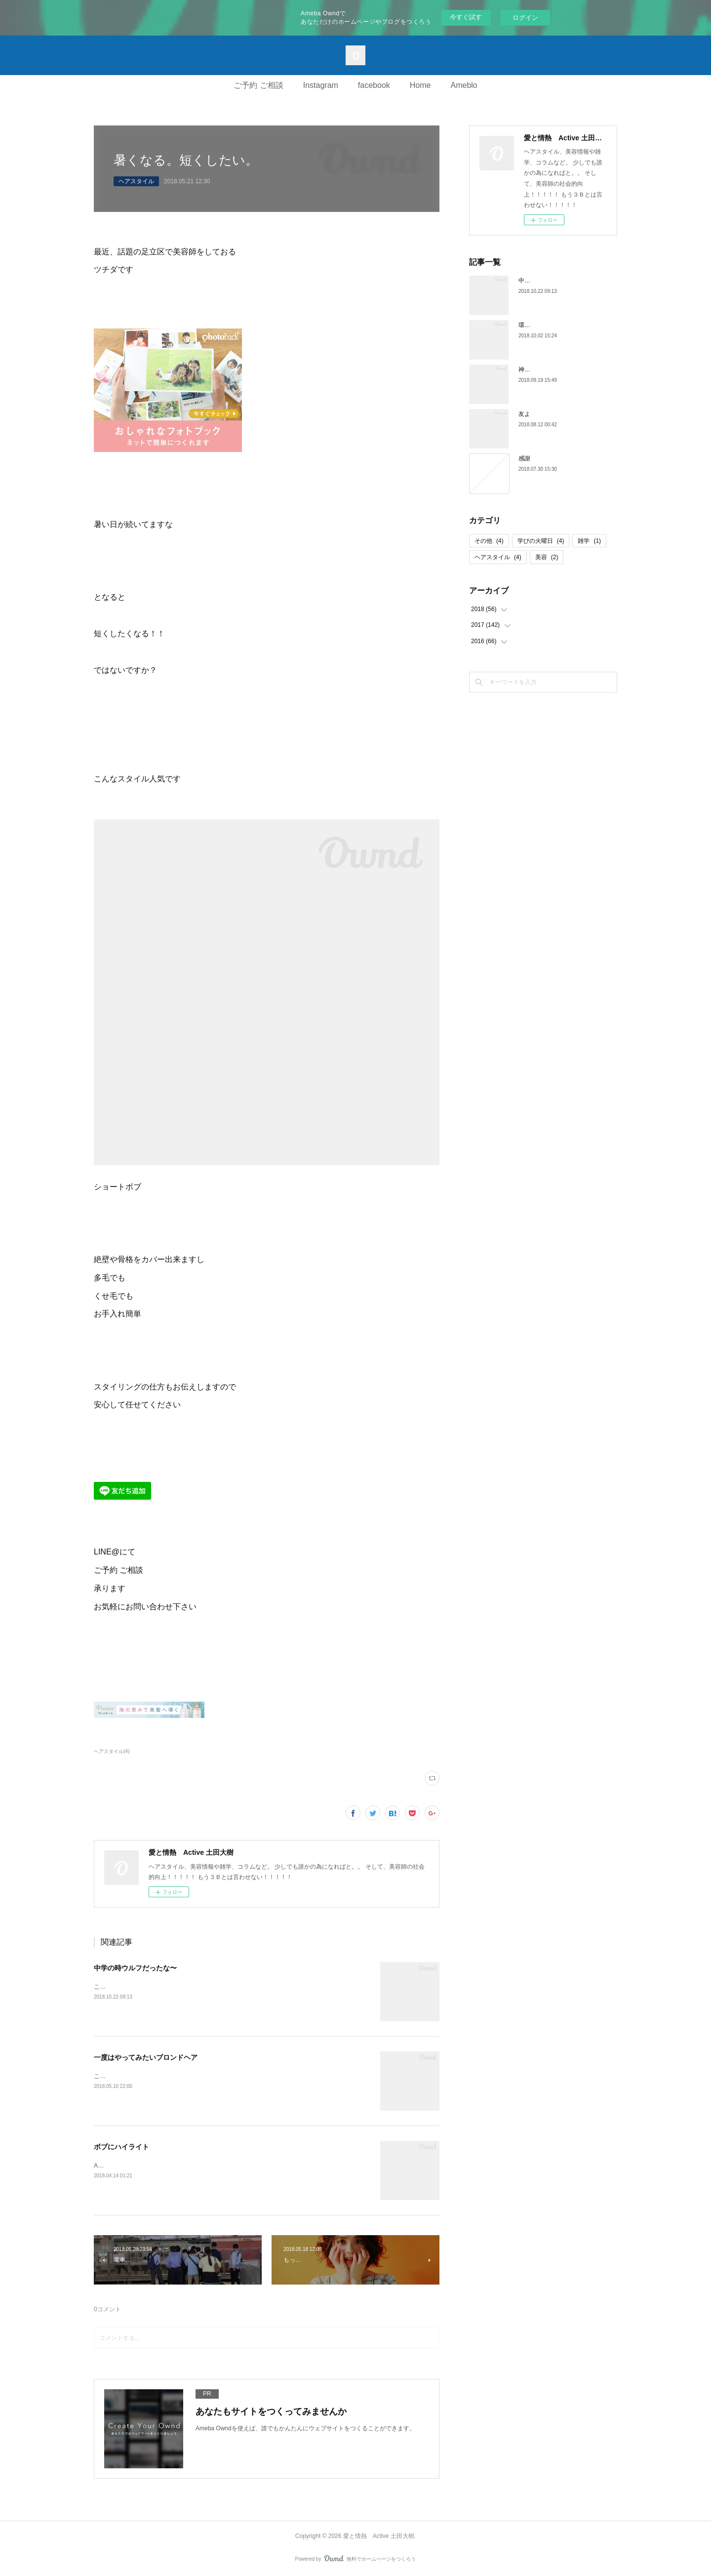  What do you see at coordinates (524, 458) in the screenshot?
I see `感謝` at bounding box center [524, 458].